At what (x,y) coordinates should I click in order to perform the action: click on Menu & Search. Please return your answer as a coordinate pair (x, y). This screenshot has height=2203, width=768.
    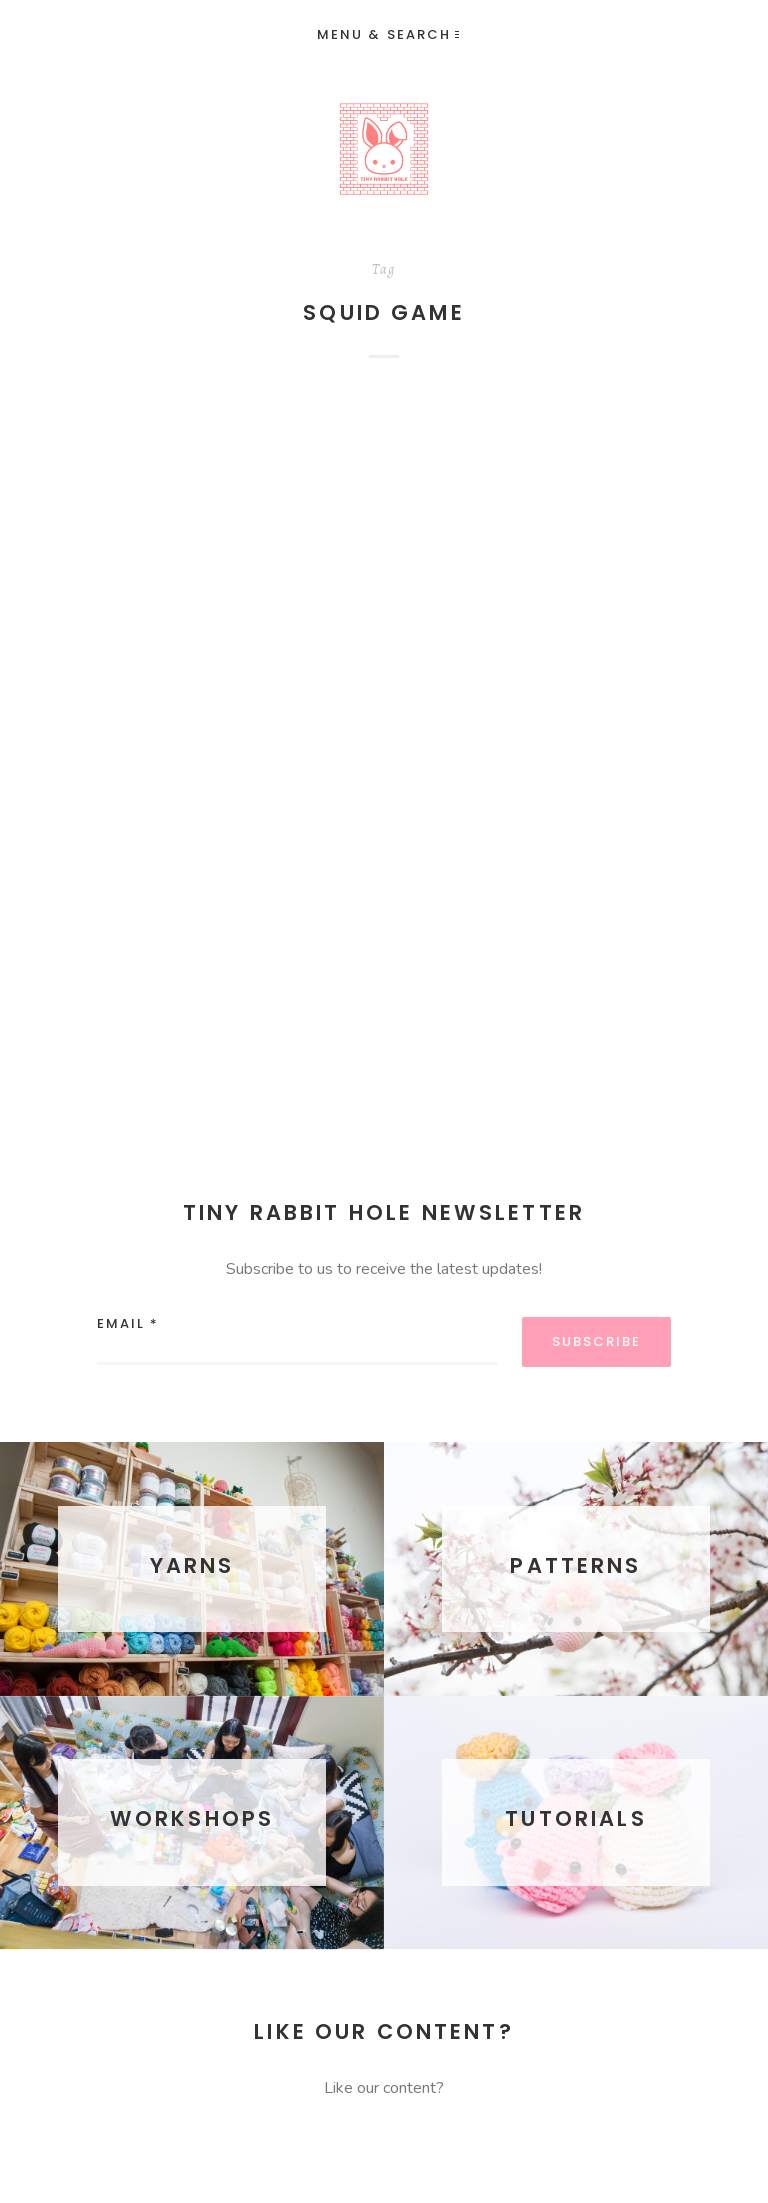
    Looking at the image, I should click on (388, 34).